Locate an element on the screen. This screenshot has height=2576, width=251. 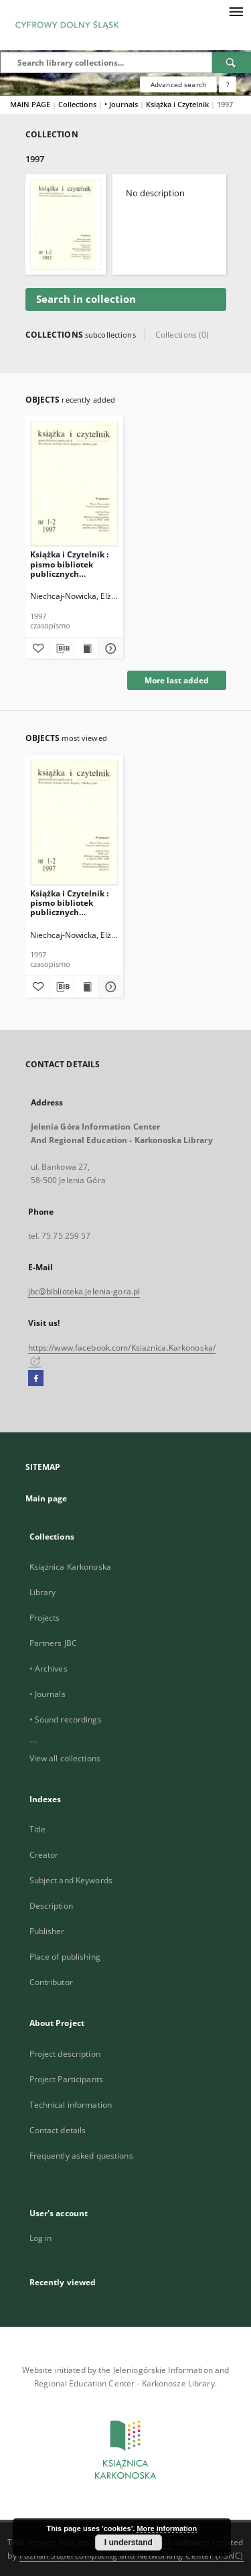
jbc@biblioteka.jelenia-gora.pl is located at coordinates (84, 1291).